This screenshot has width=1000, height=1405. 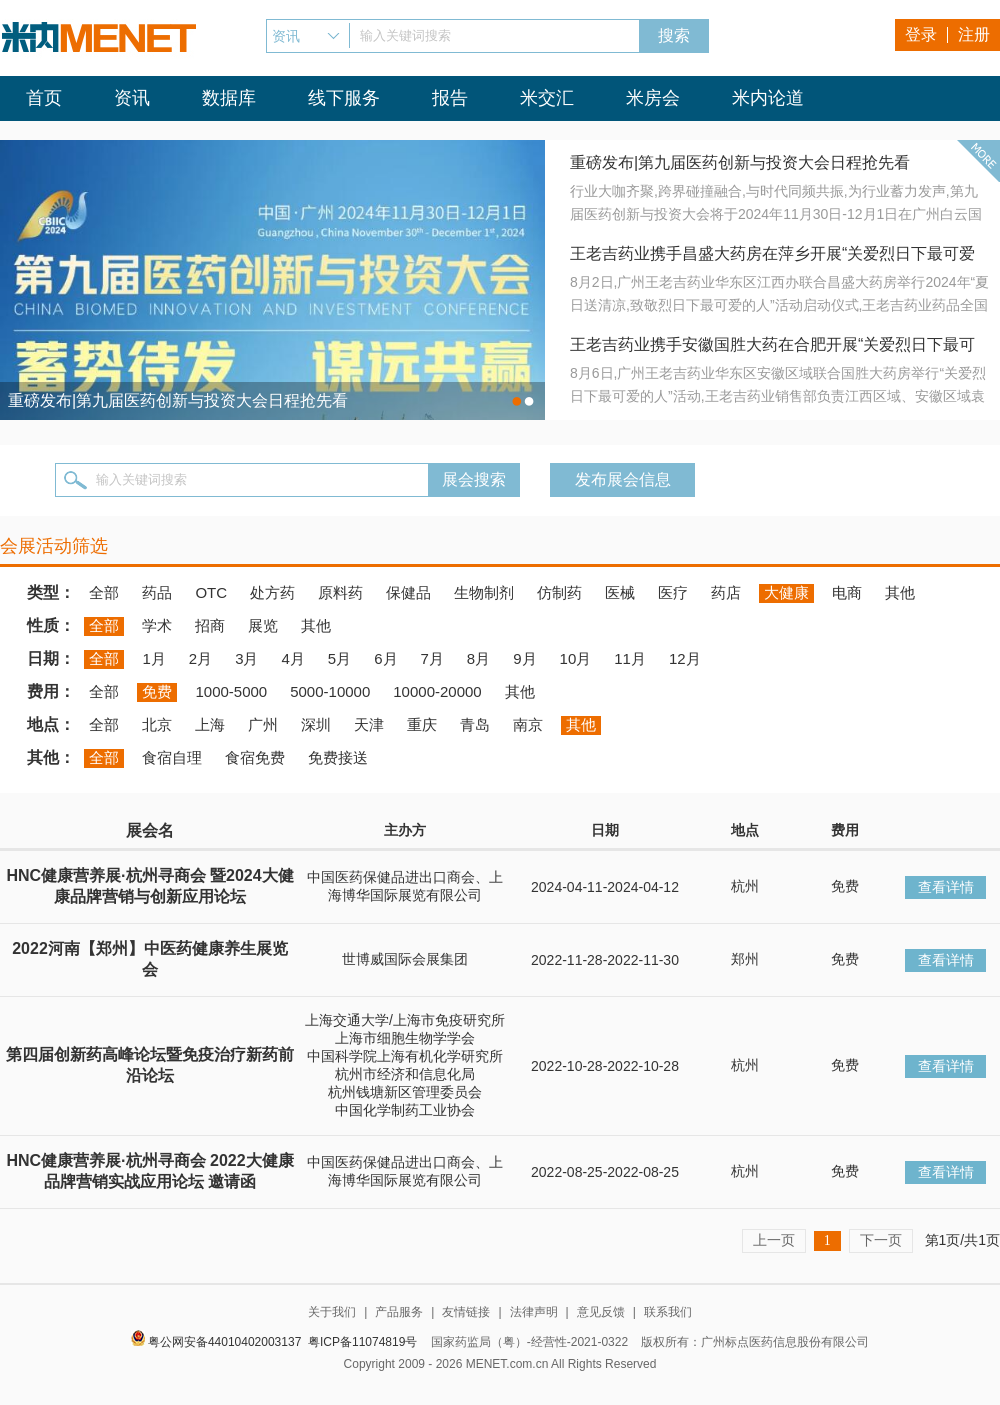 What do you see at coordinates (786, 592) in the screenshot?
I see `大健康` at bounding box center [786, 592].